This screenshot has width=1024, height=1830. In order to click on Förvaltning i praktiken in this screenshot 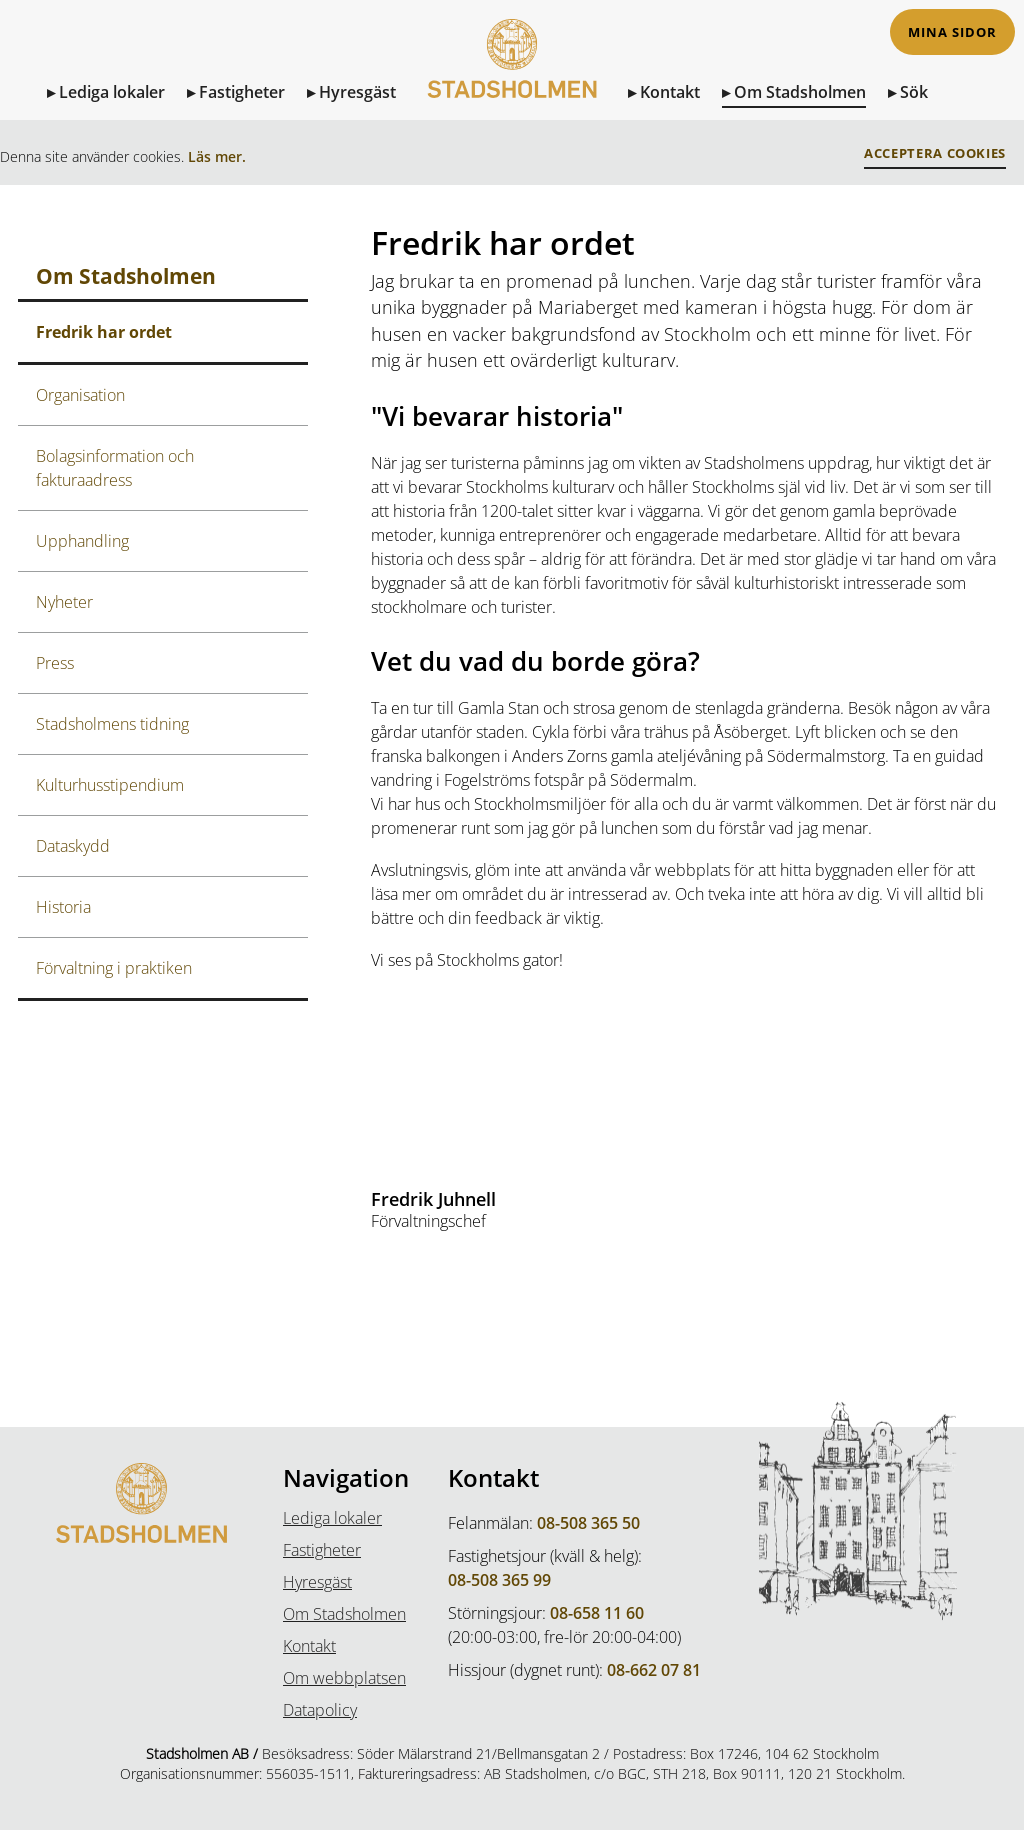, I will do `click(114, 968)`.